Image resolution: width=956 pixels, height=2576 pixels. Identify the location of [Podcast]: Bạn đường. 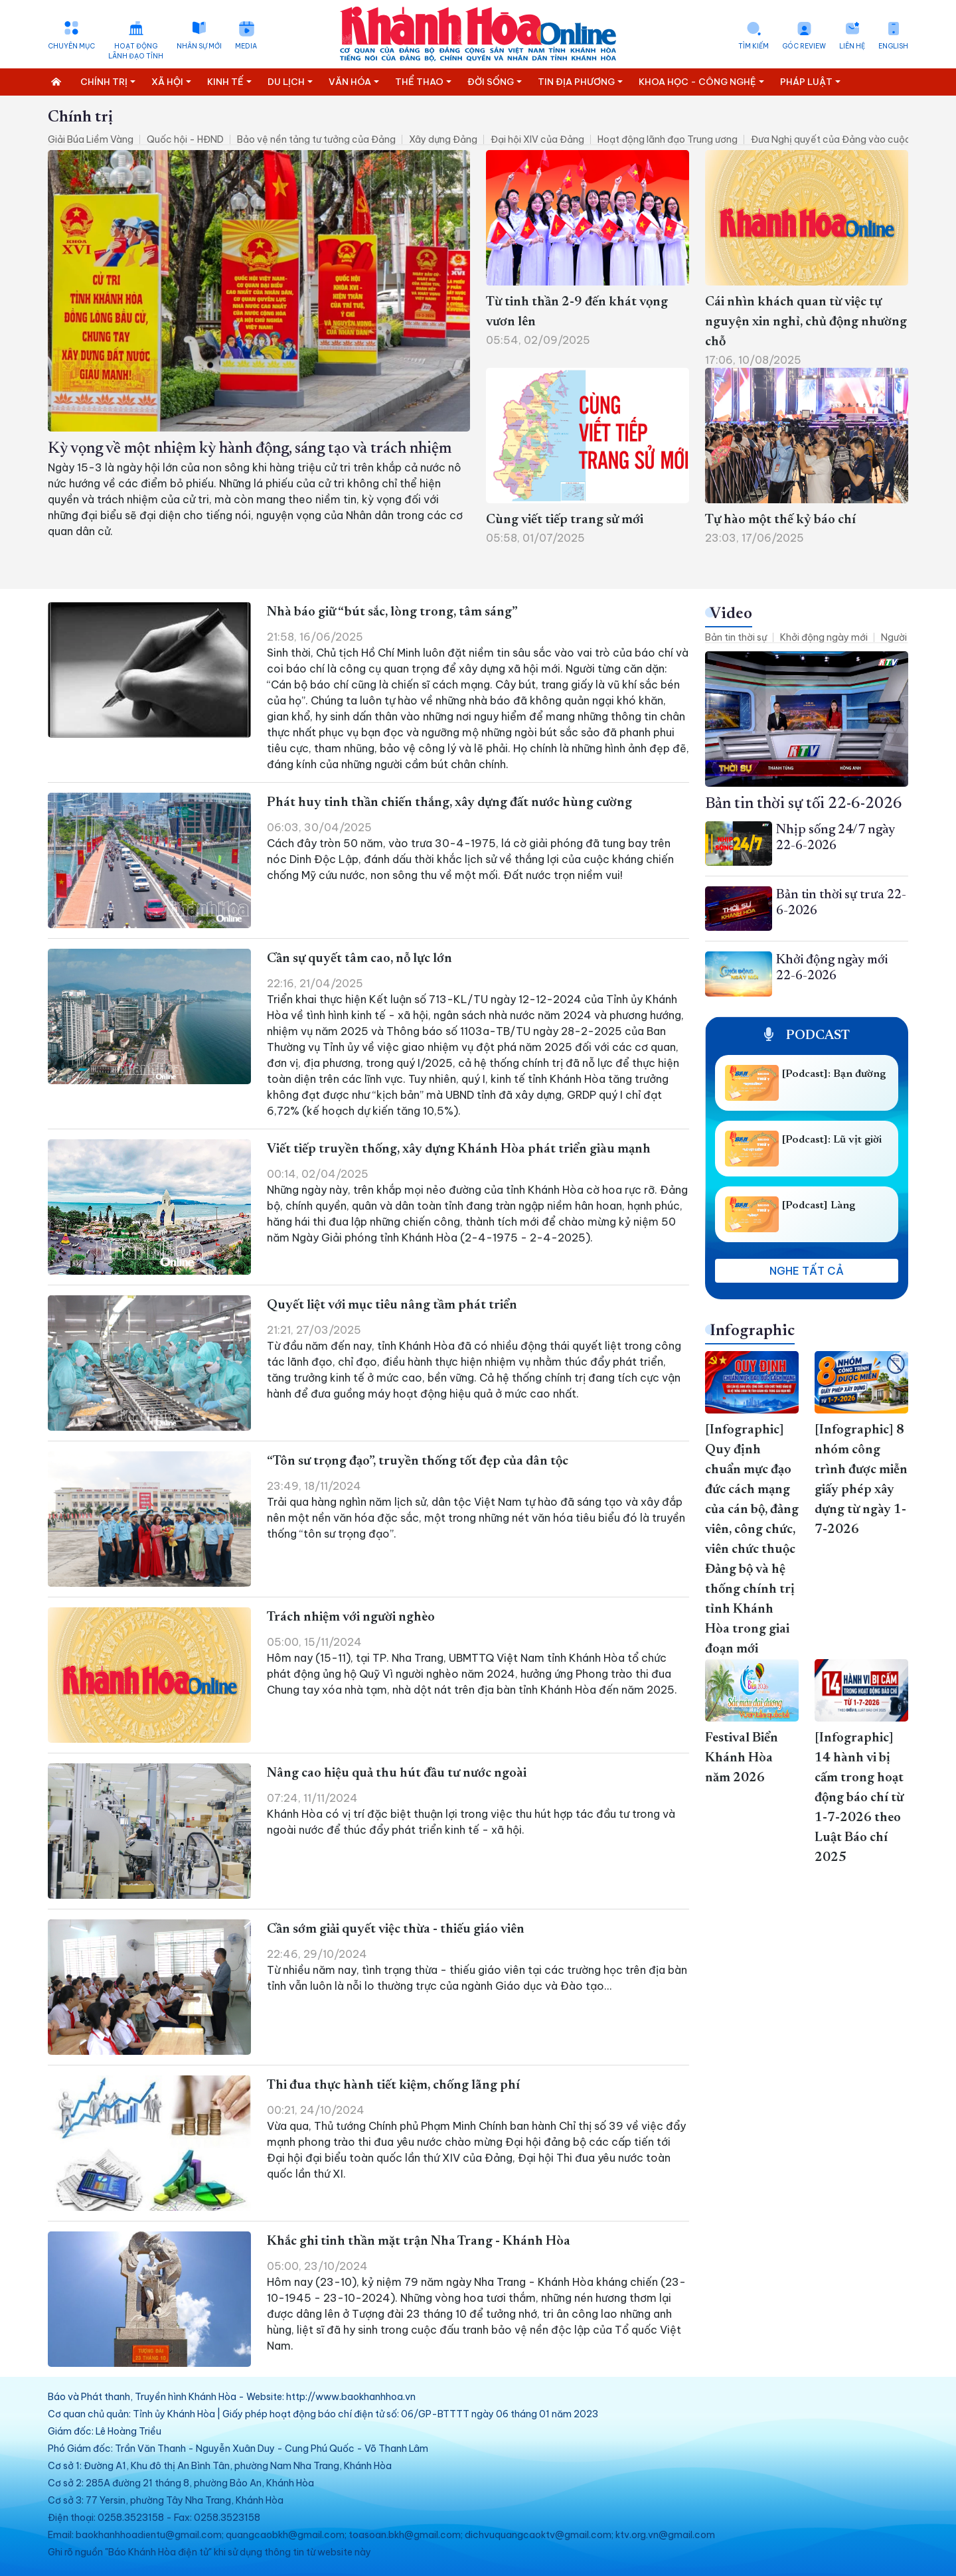
(834, 1074).